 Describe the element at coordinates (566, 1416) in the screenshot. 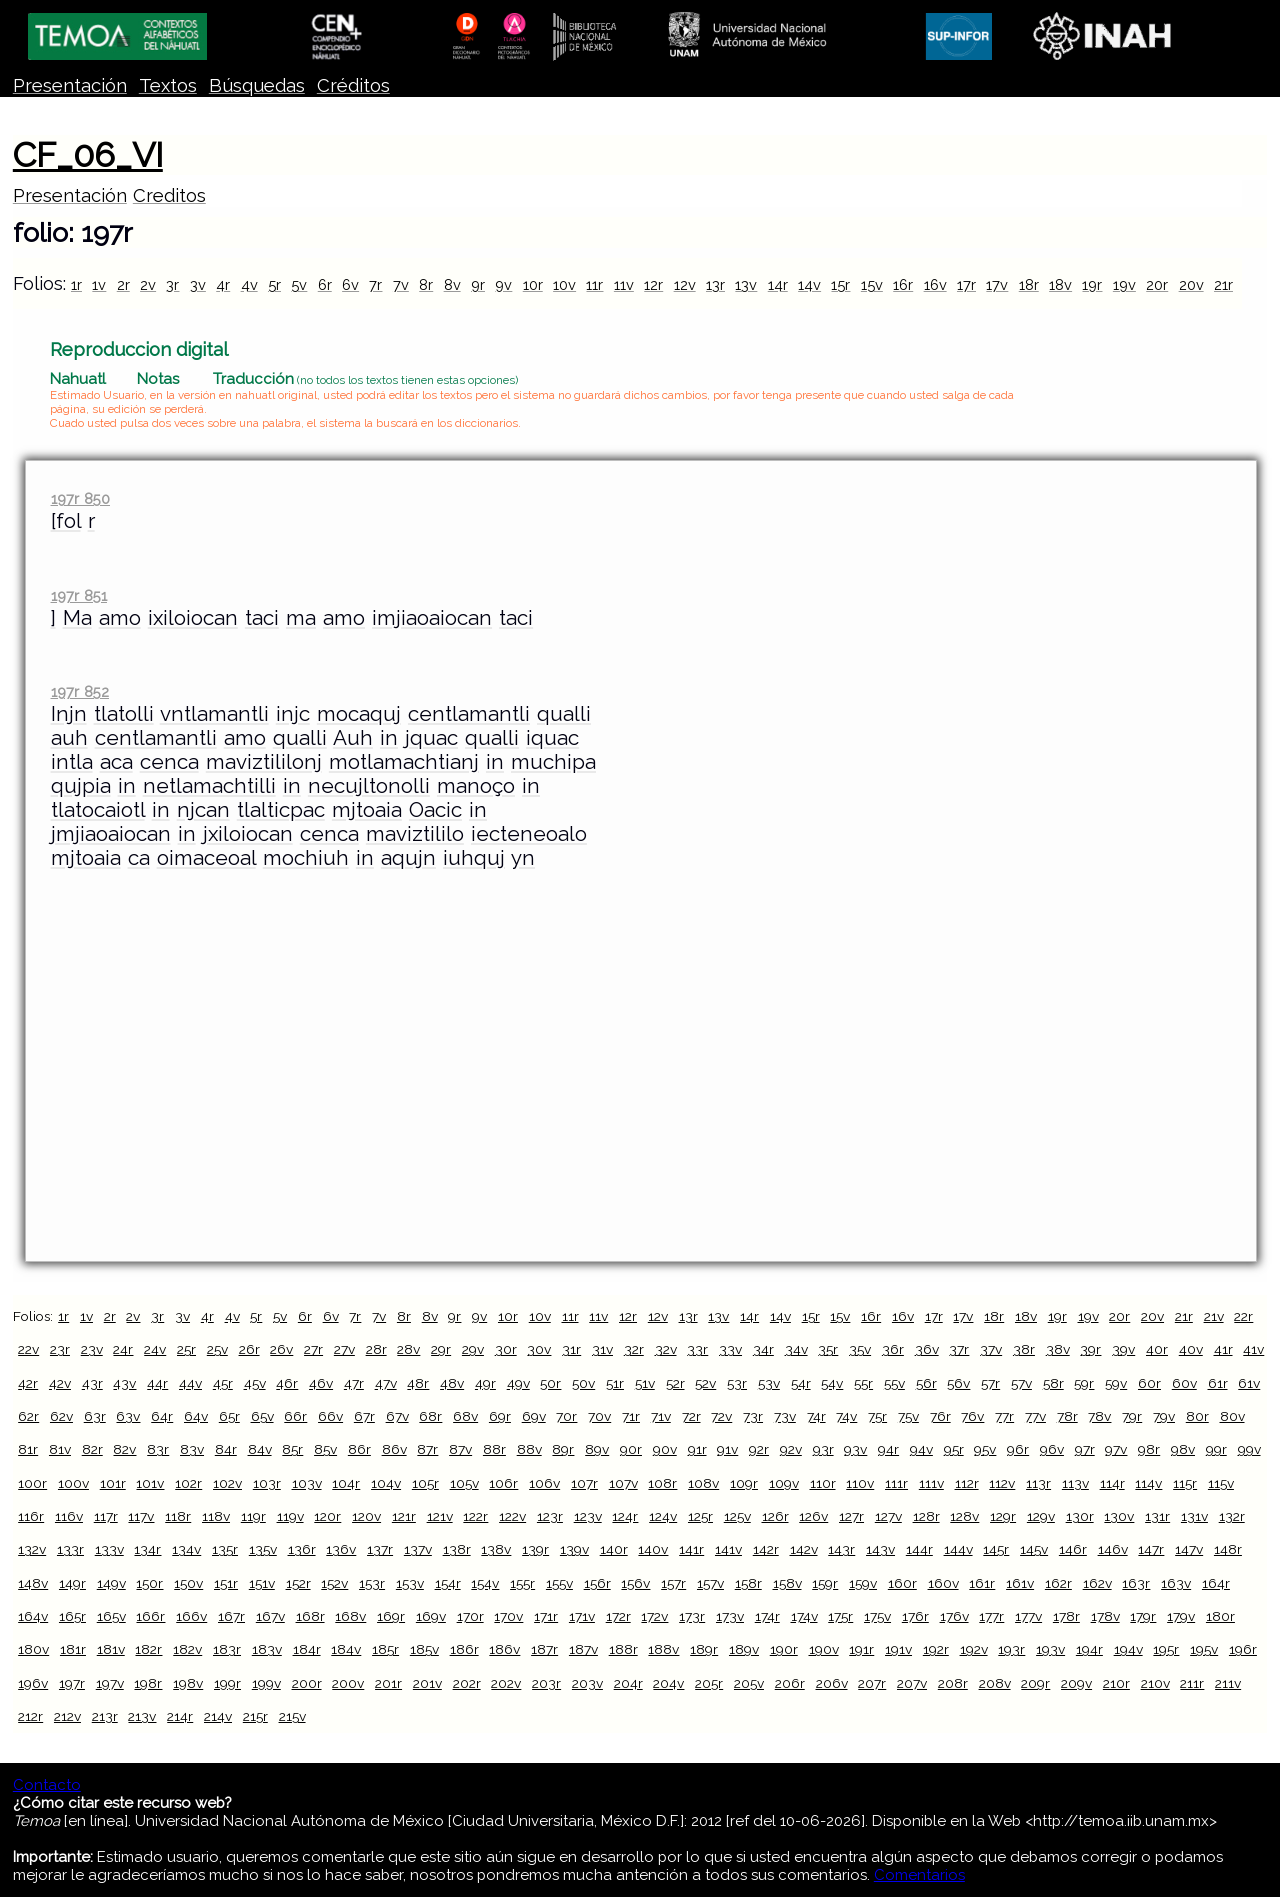

I see `70r` at that location.